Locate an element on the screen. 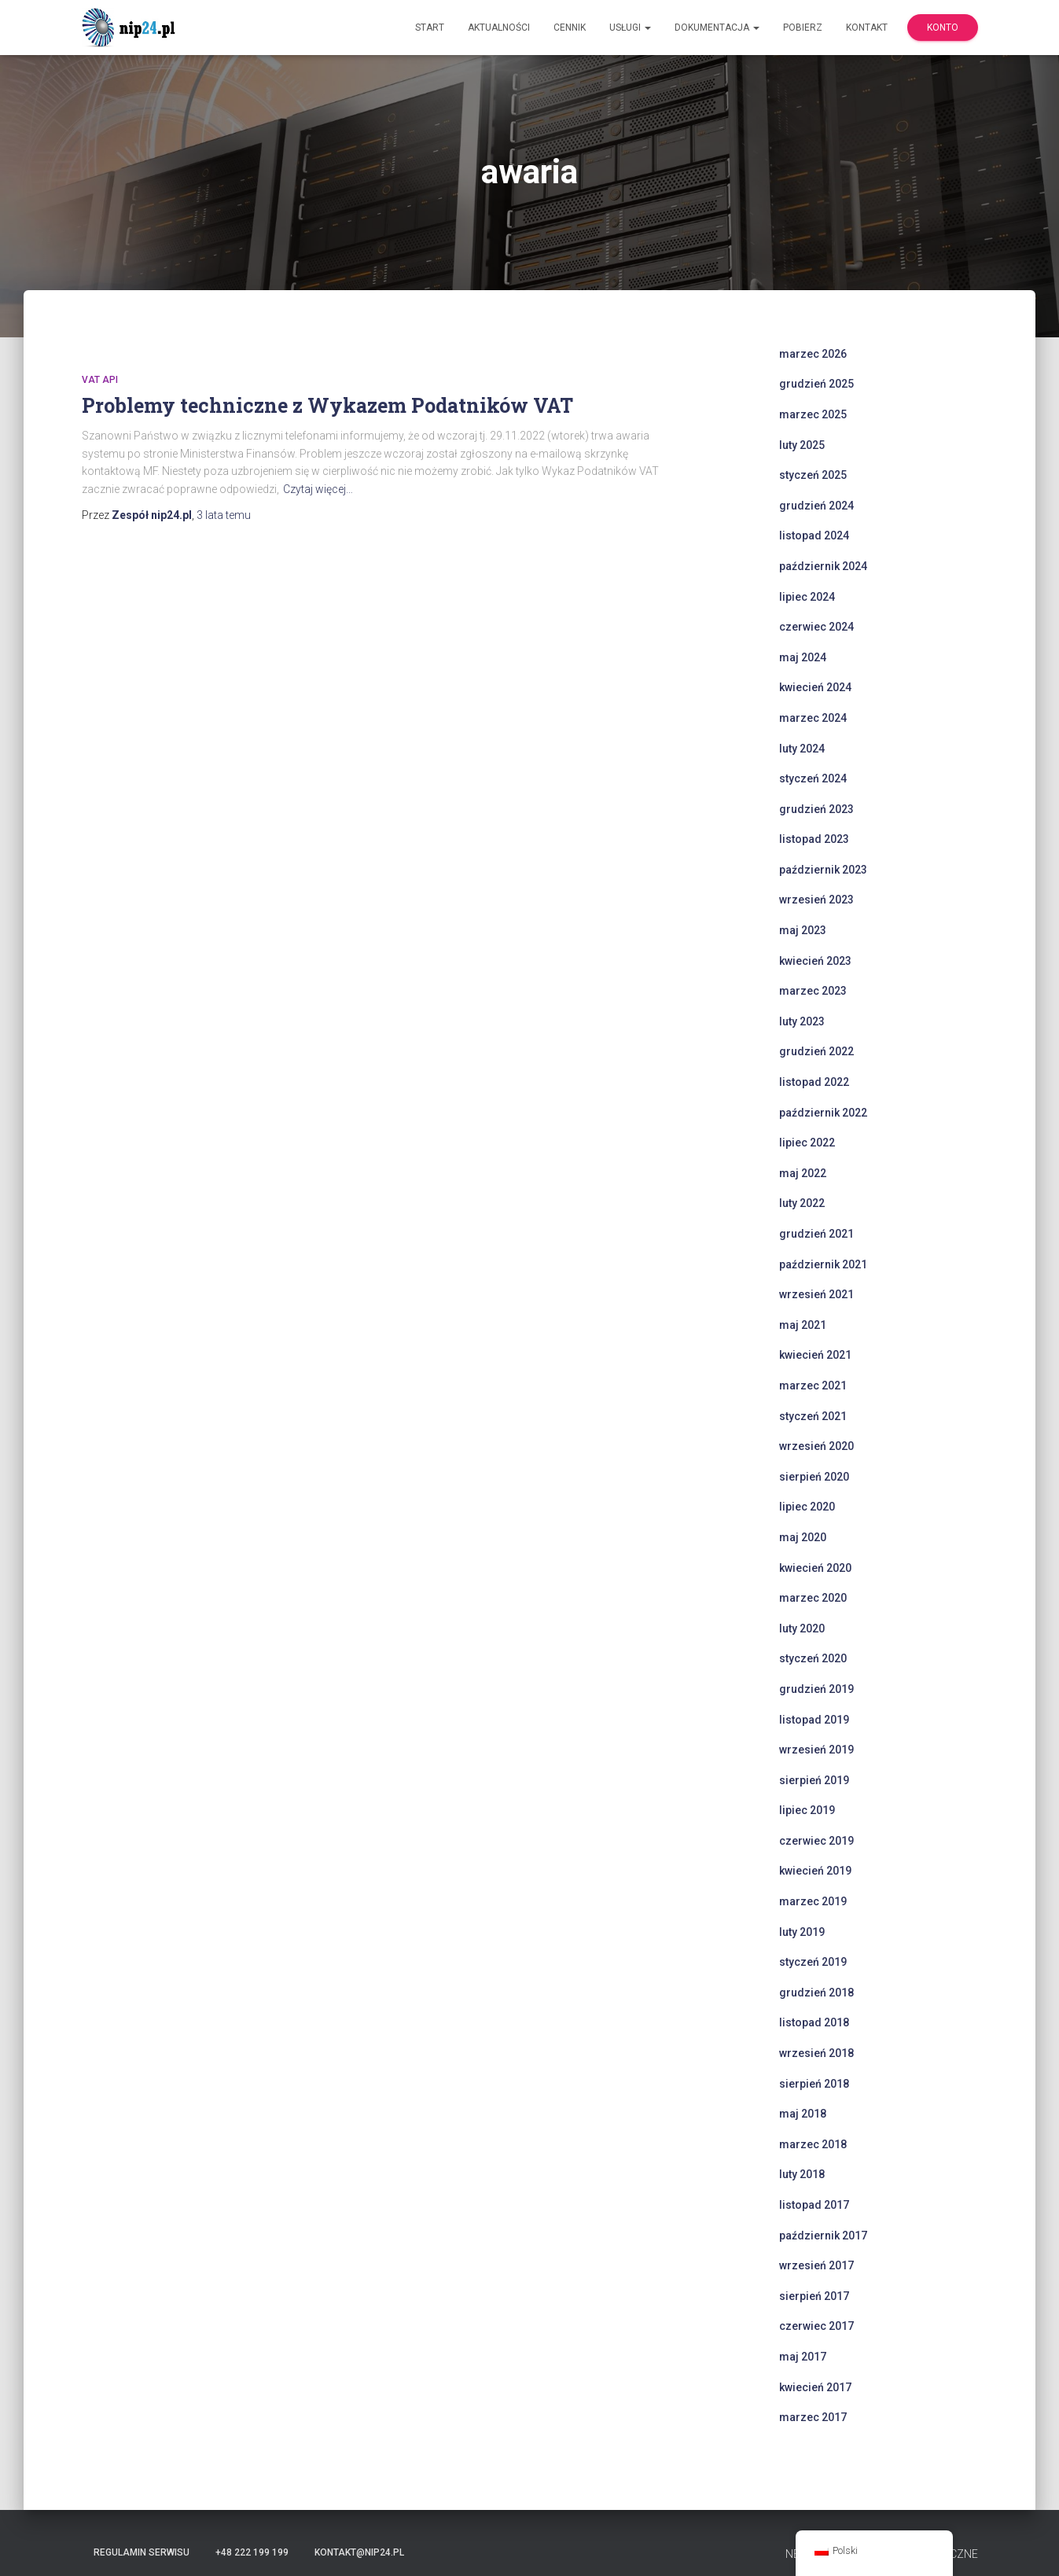 The width and height of the screenshot is (1059, 2576). maj 2020 is located at coordinates (802, 1537).